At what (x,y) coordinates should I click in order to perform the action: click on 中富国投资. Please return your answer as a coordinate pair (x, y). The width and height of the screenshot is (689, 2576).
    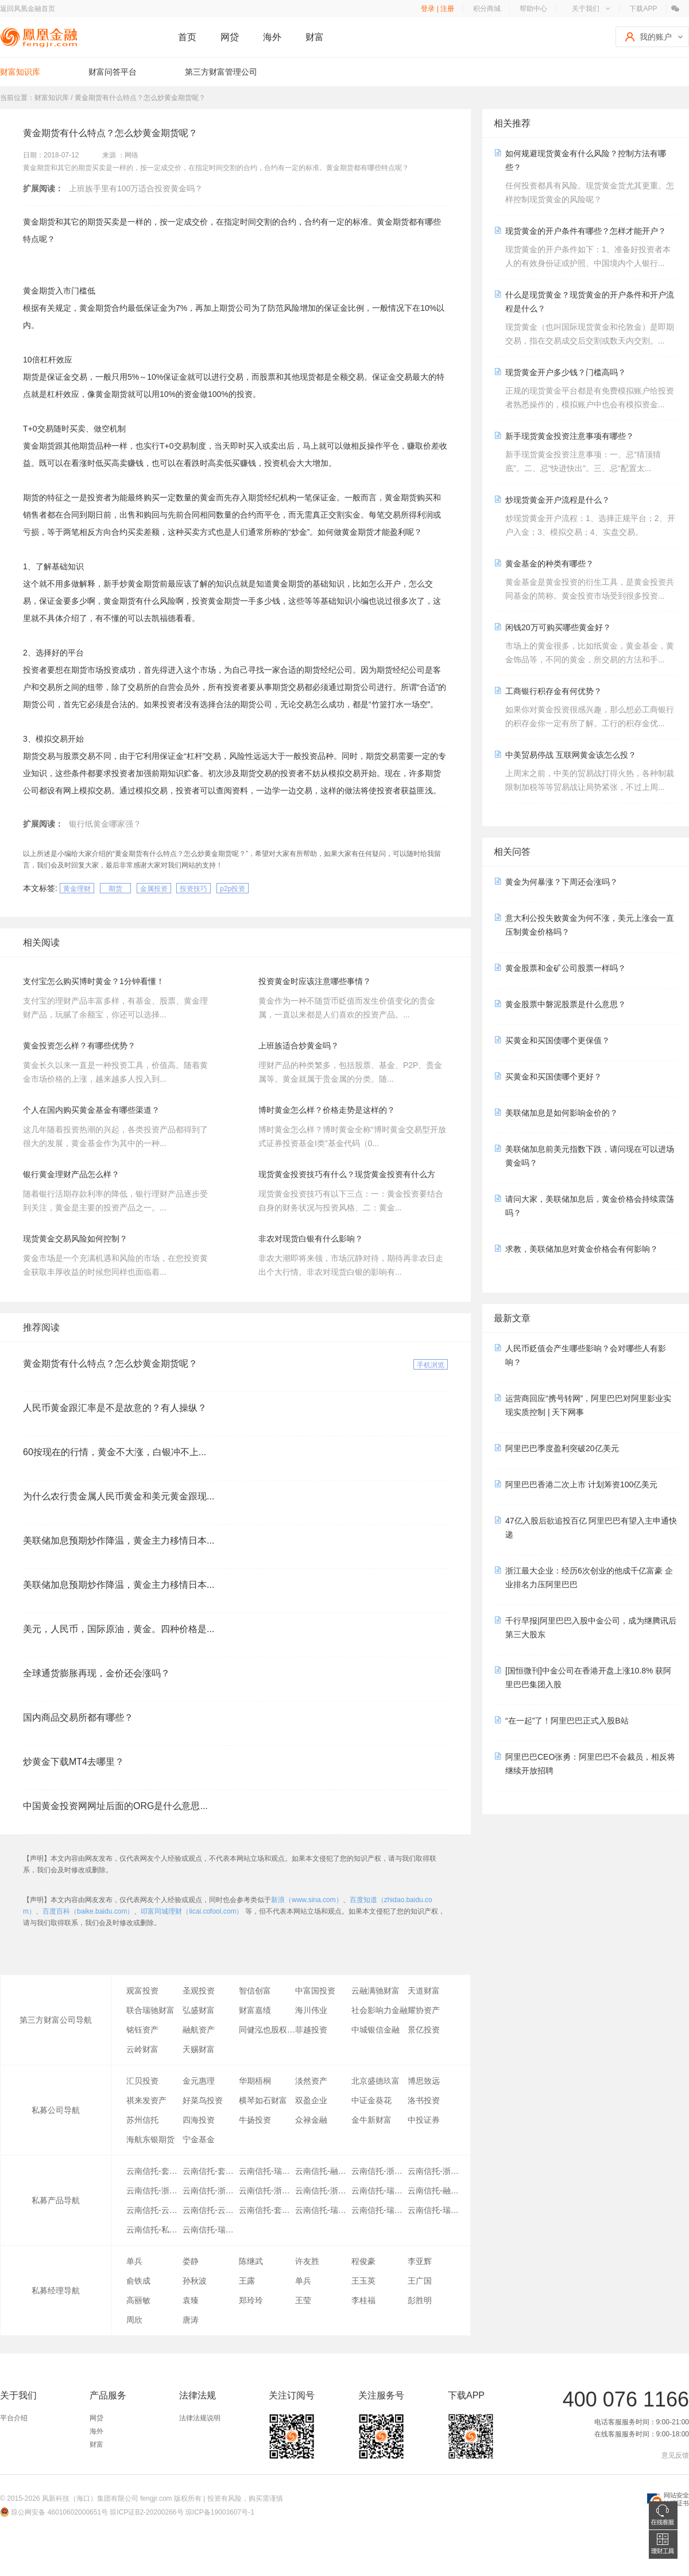
    Looking at the image, I should click on (315, 1990).